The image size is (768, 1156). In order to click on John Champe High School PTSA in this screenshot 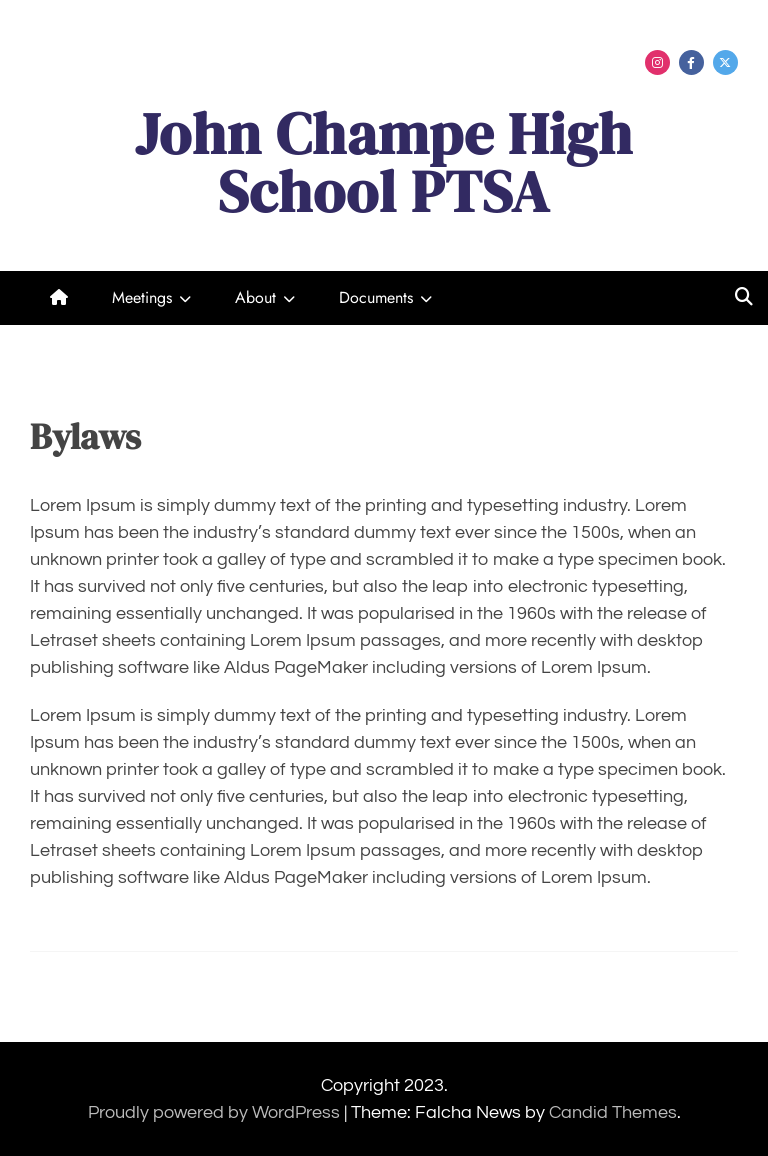, I will do `click(384, 162)`.